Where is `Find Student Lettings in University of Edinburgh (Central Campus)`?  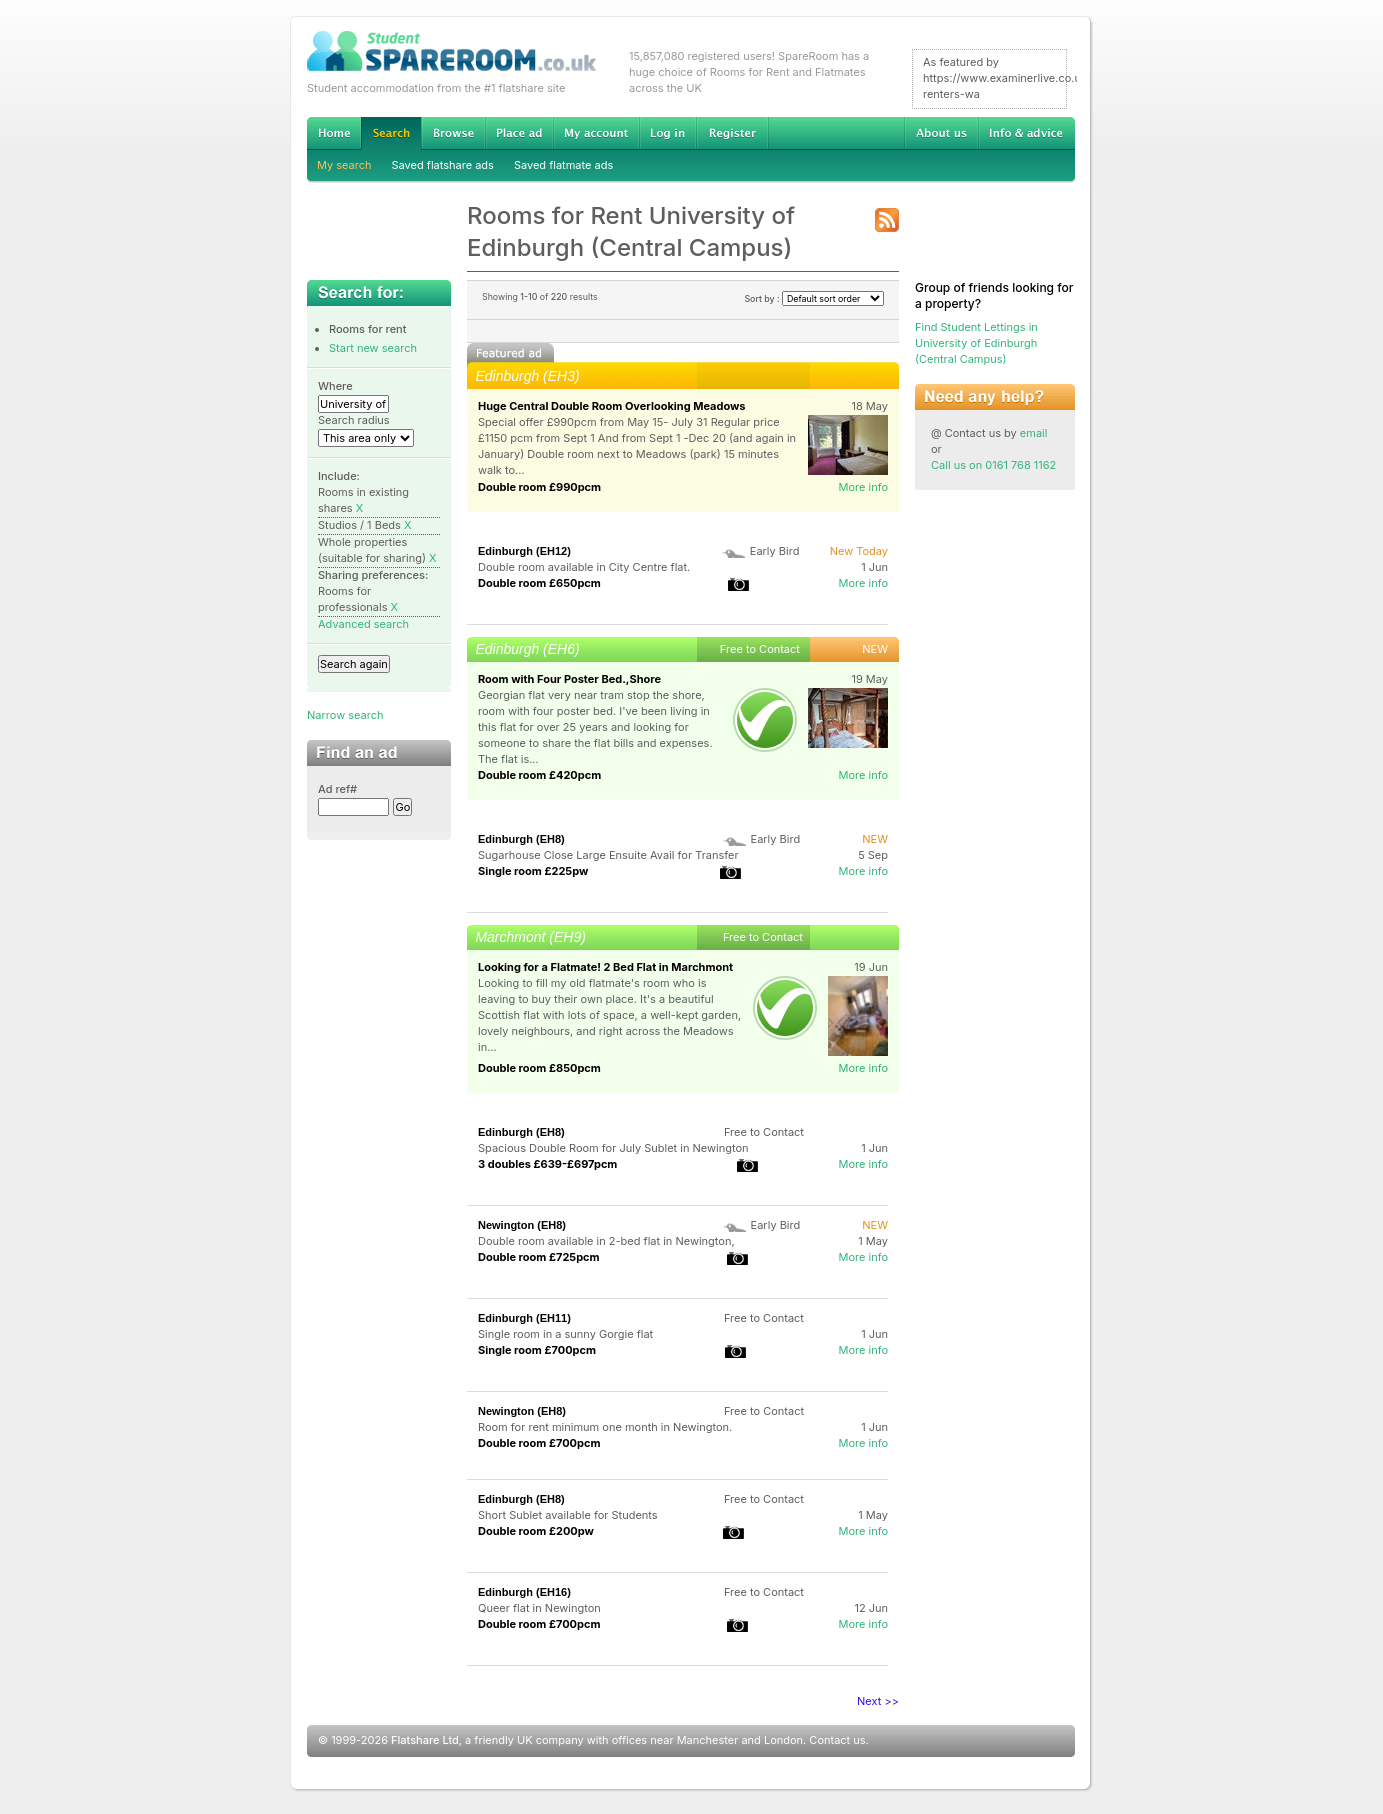 Find Student Lettings in University of Edinburgh (Central Campus) is located at coordinates (976, 343).